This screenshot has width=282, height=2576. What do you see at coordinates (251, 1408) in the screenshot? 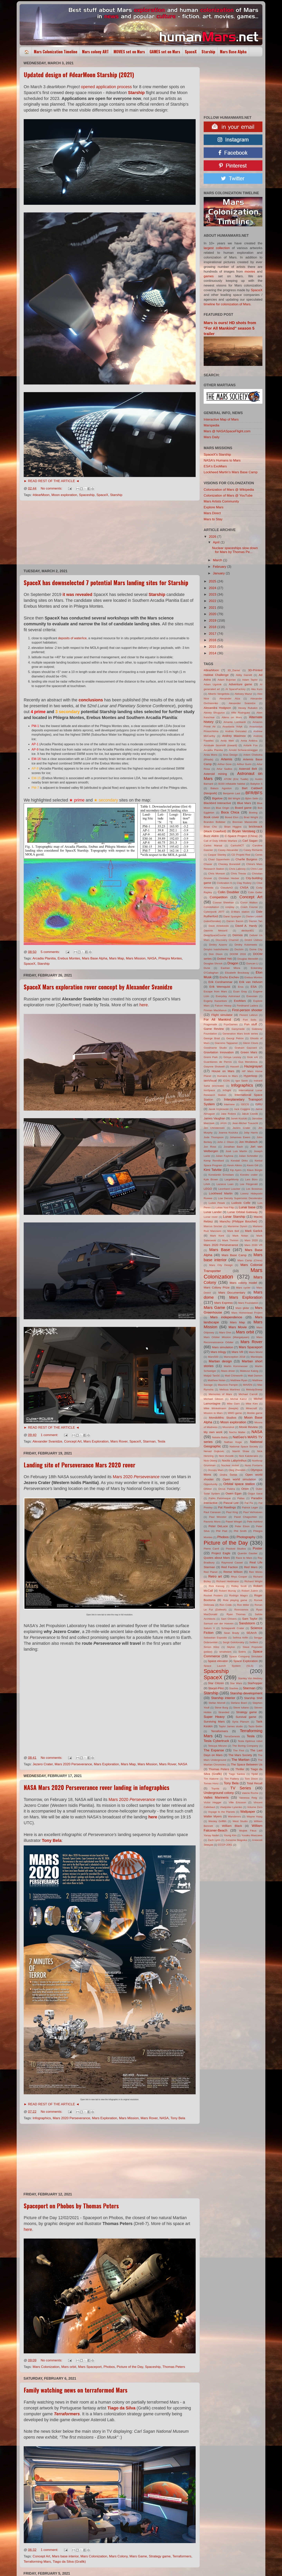
I see `Minecraft` at bounding box center [251, 1408].